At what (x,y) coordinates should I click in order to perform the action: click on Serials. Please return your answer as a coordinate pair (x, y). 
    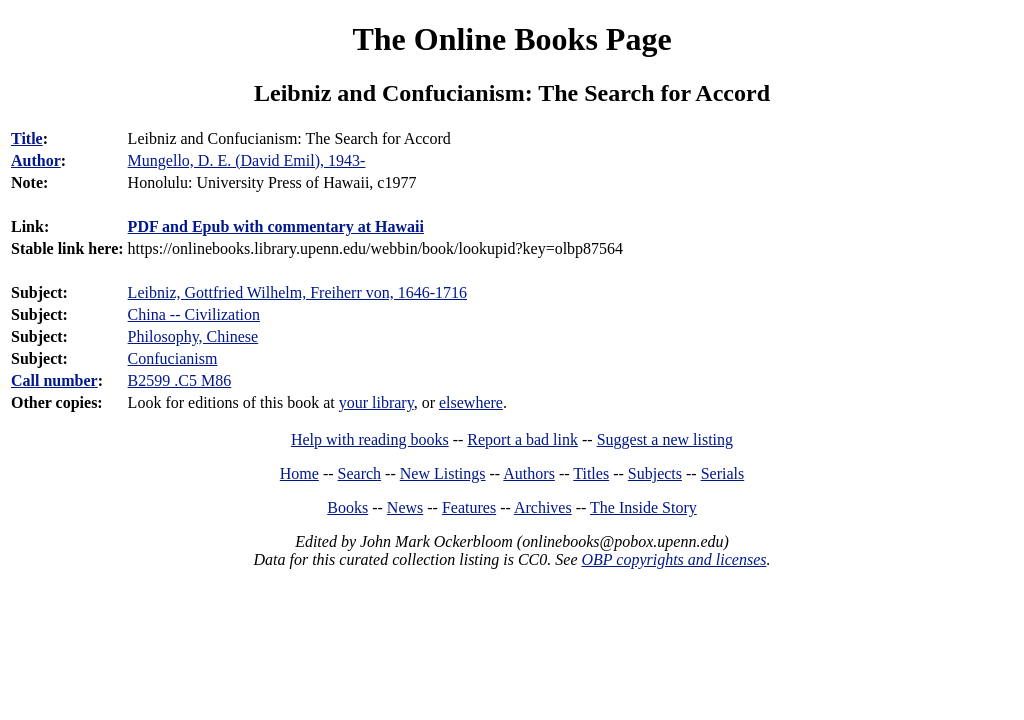
    Looking at the image, I should click on (723, 473).